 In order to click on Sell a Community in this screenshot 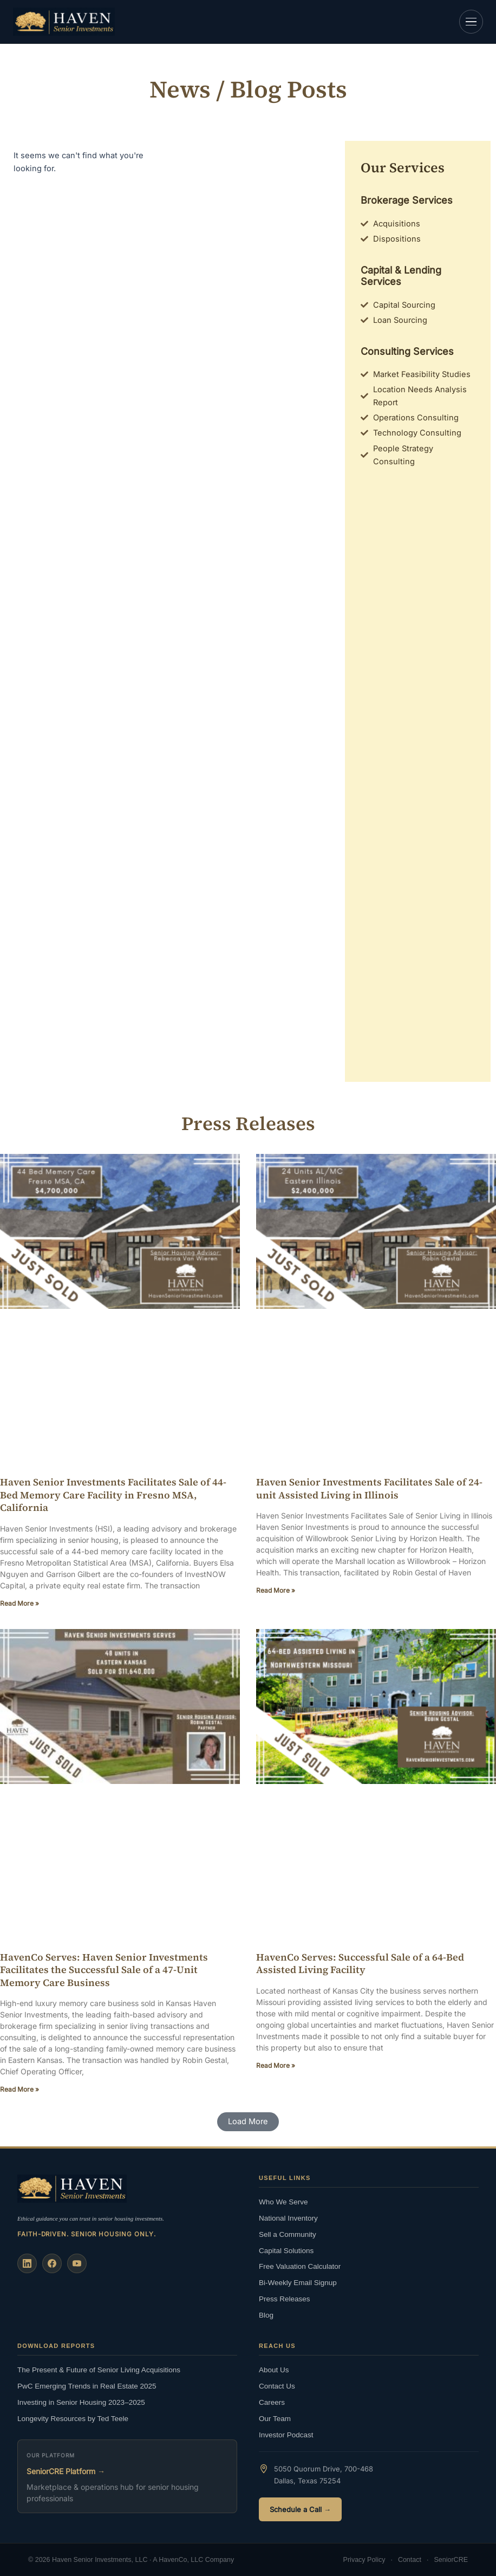, I will do `click(287, 2234)`.